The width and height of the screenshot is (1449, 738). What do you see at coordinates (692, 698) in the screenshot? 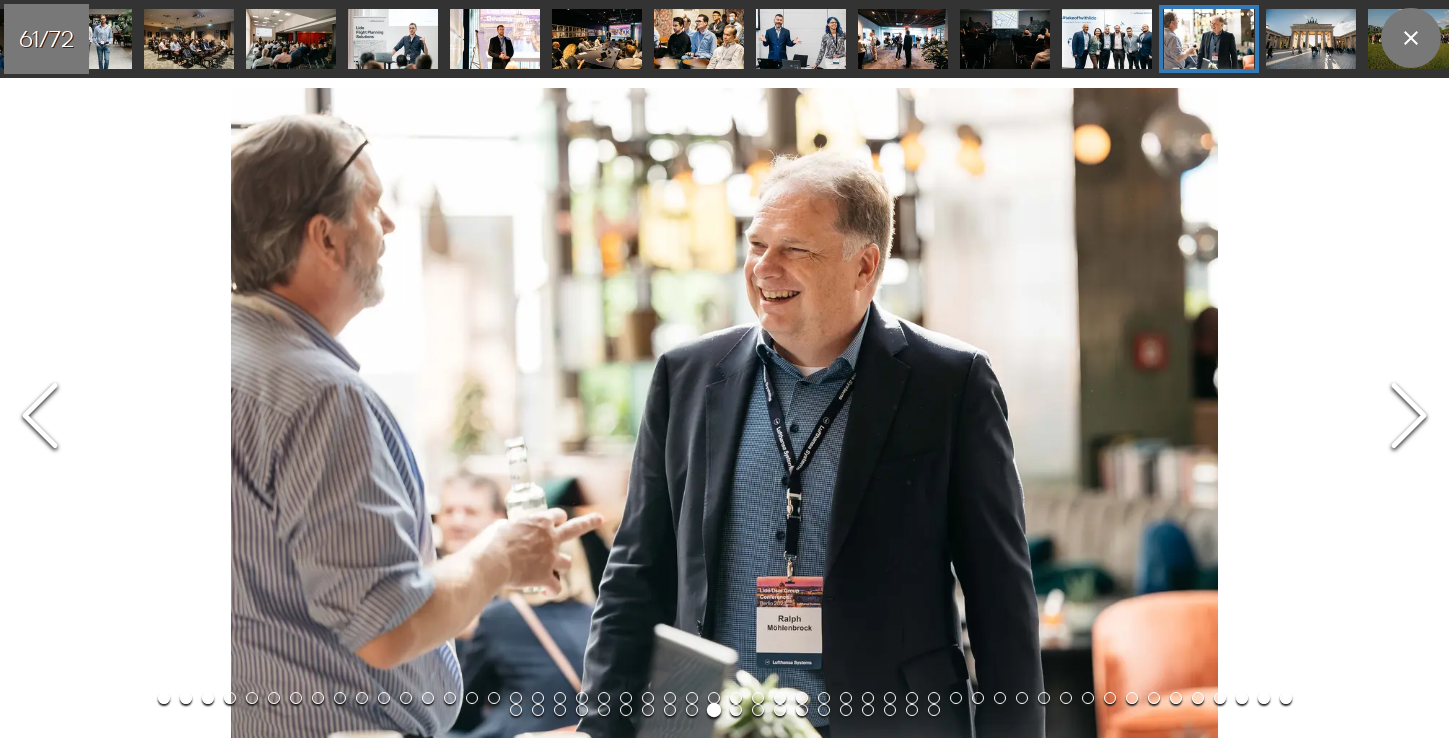
I see `[Go to Slide 25]` at bounding box center [692, 698].